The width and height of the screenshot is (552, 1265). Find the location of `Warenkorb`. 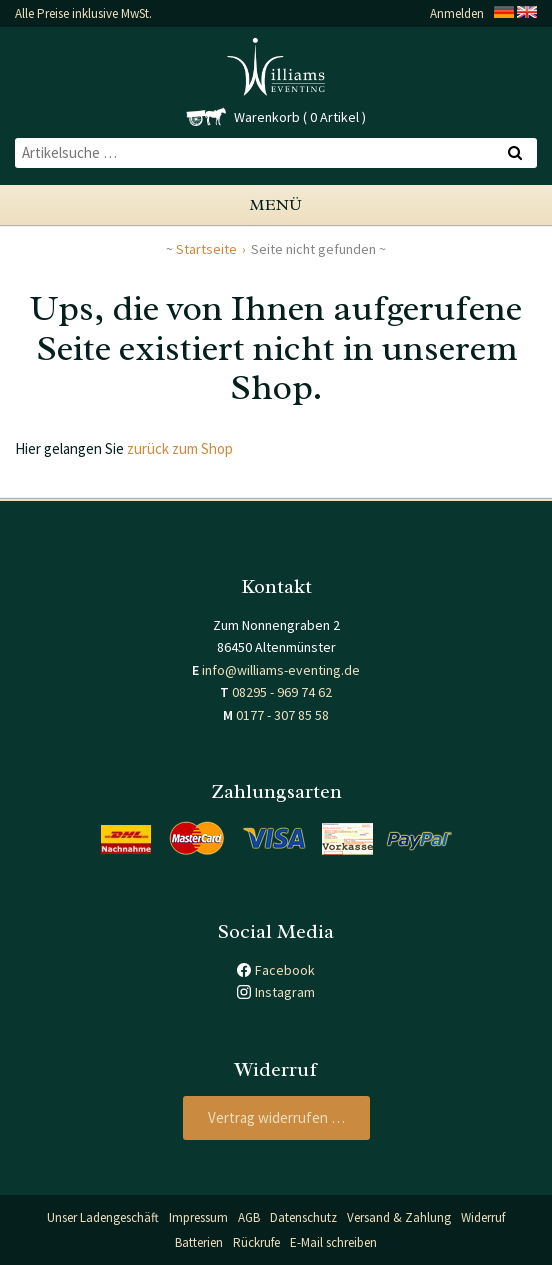

Warenkorb is located at coordinates (267, 117).